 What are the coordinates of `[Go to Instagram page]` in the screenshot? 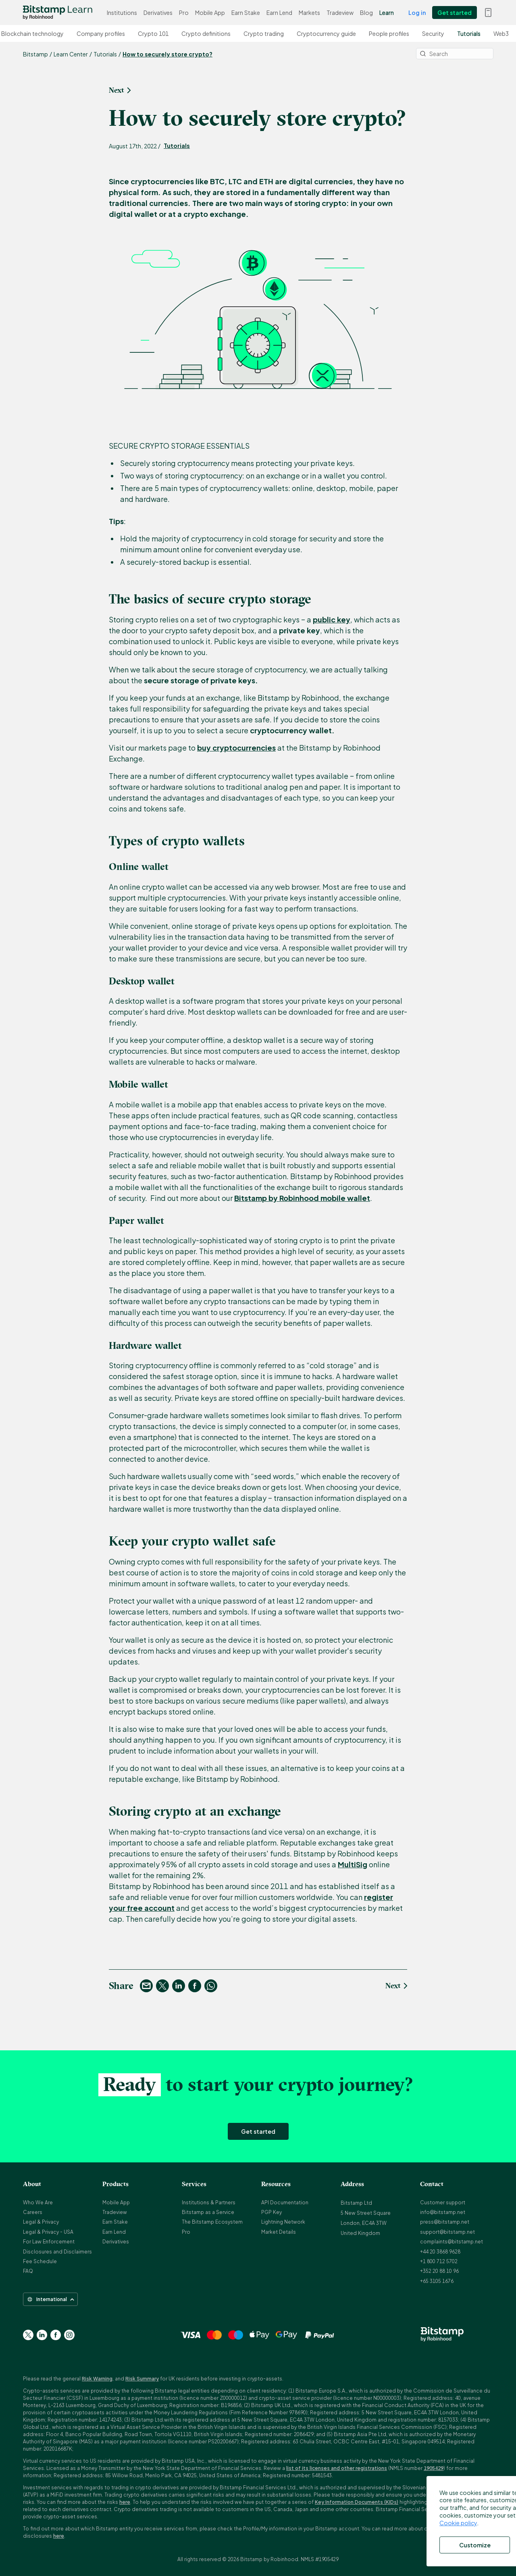 It's located at (69, 2335).